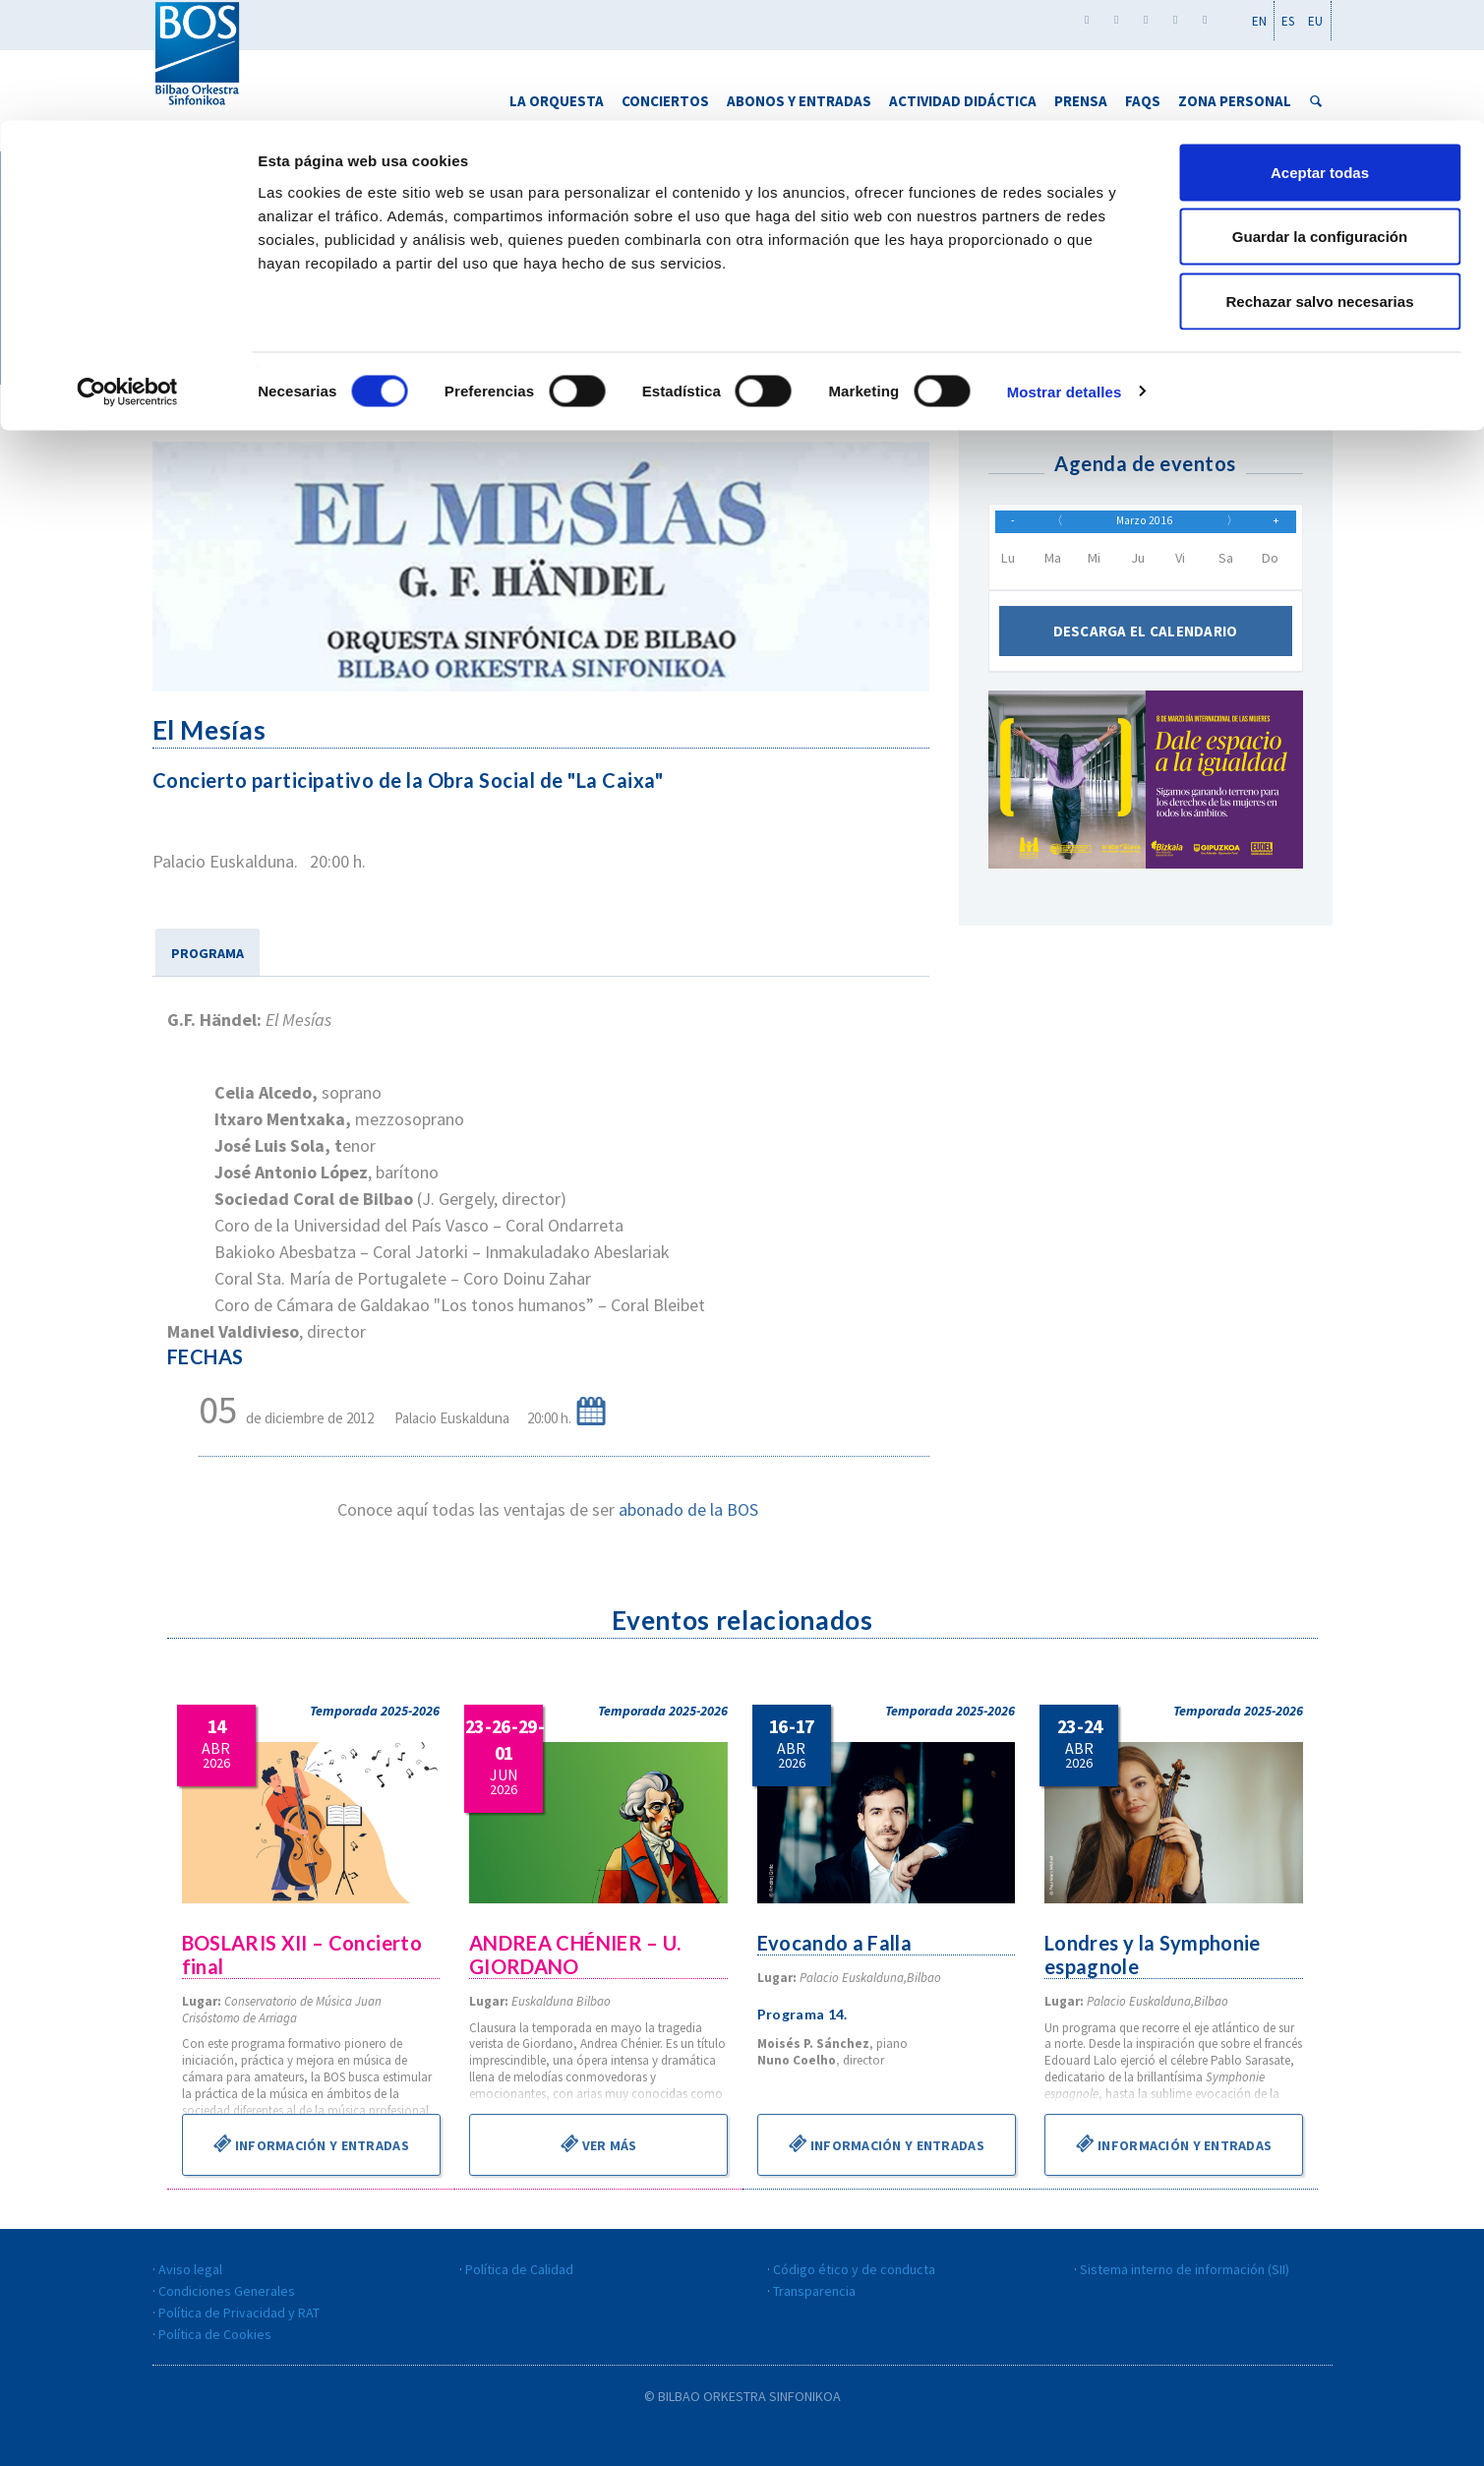 Image resolution: width=1484 pixels, height=2466 pixels. What do you see at coordinates (226, 2291) in the screenshot?
I see `Condiciones Generales` at bounding box center [226, 2291].